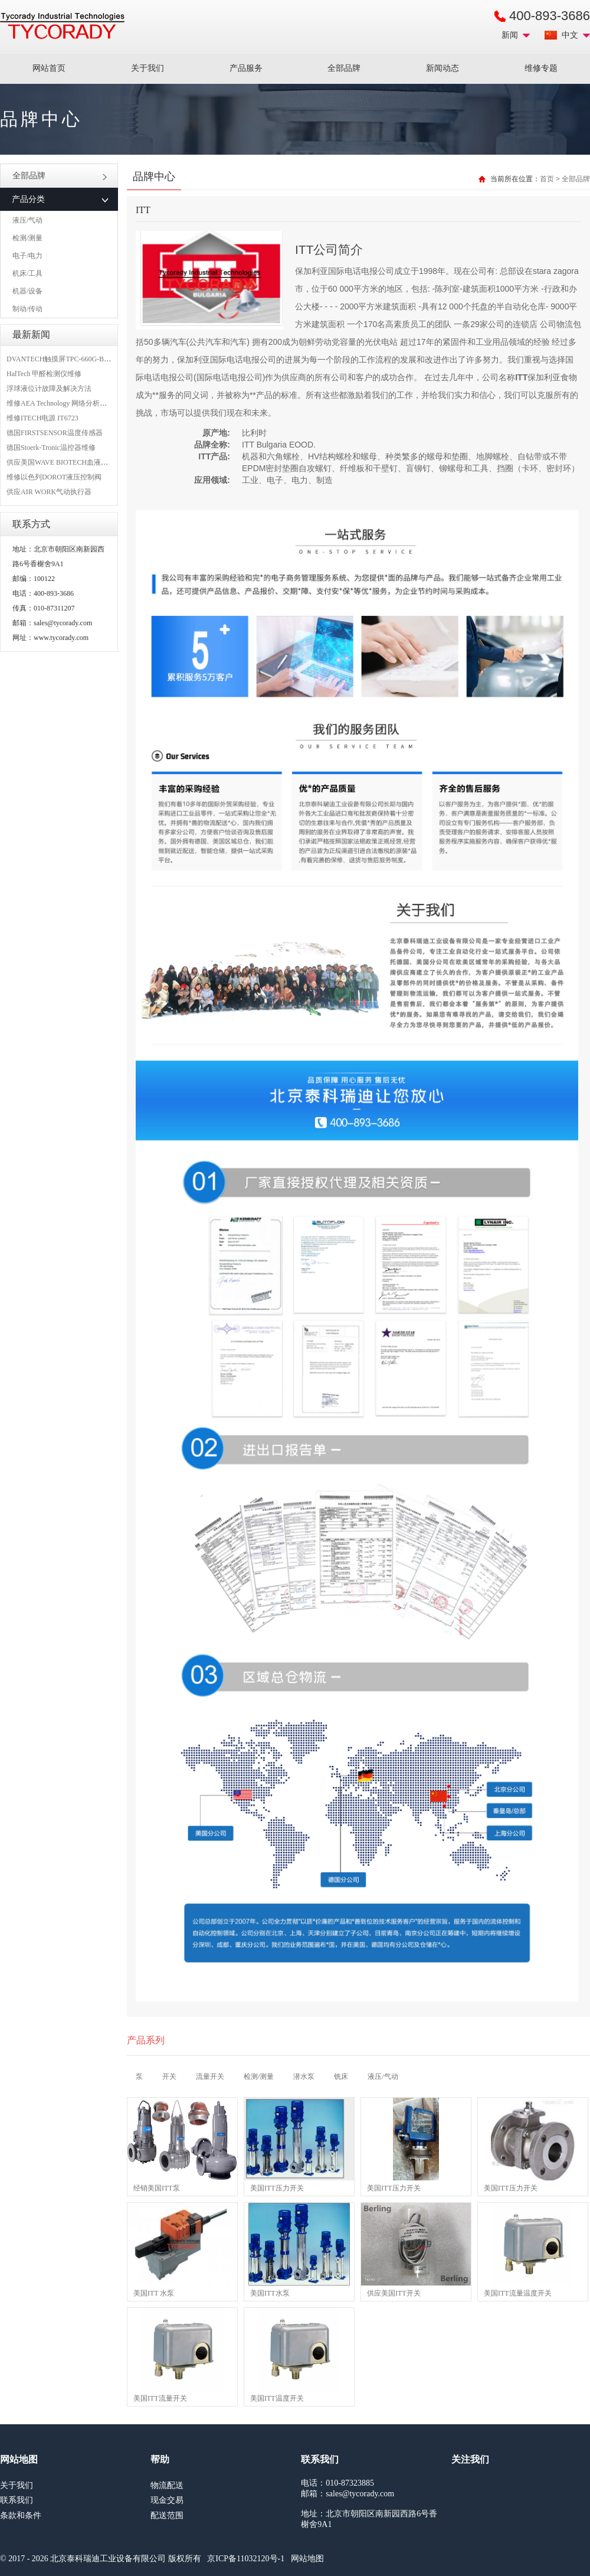 The width and height of the screenshot is (590, 2576). Describe the element at coordinates (27, 238) in the screenshot. I see `检测/测量` at that location.